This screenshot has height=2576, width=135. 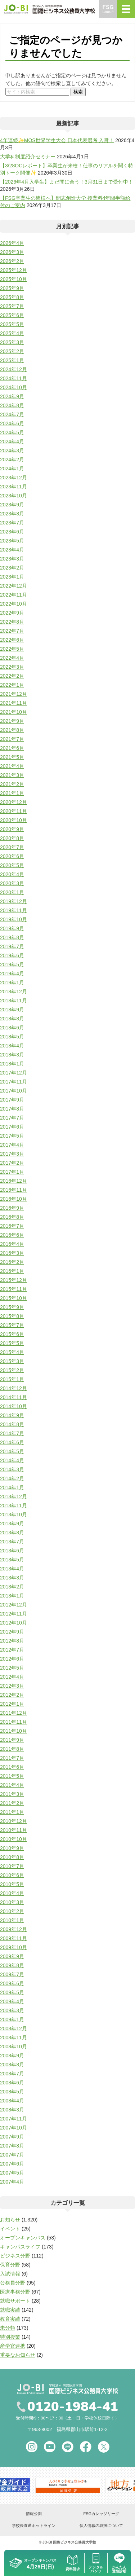 I want to click on 2025年12月, so click(x=13, y=270).